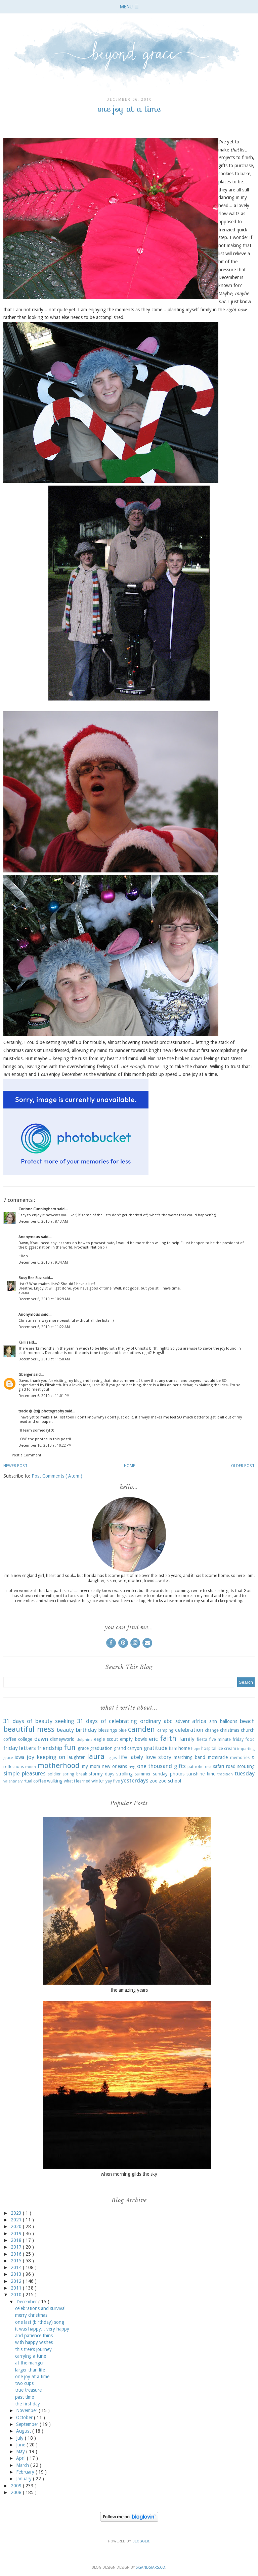  I want to click on joy, so click(30, 1757).